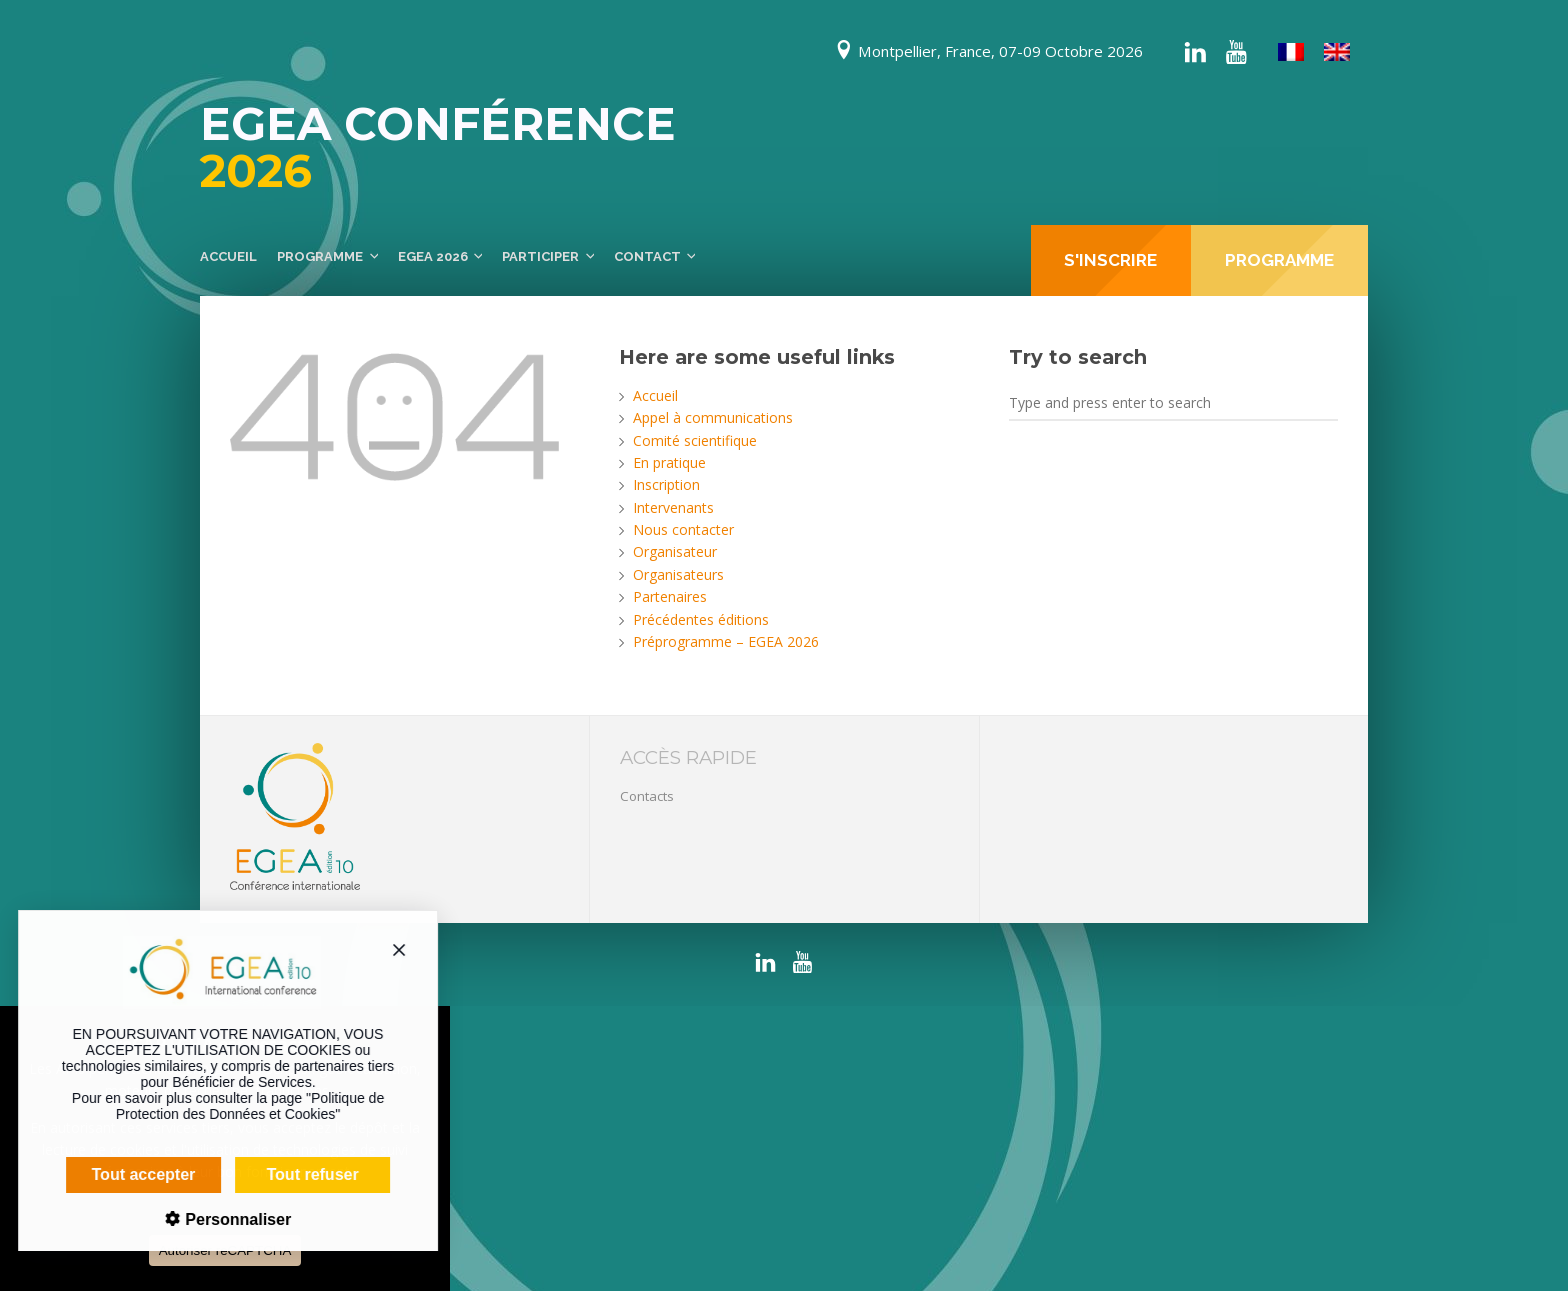 Image resolution: width=1568 pixels, height=1291 pixels. Describe the element at coordinates (647, 256) in the screenshot. I see `Contact` at that location.